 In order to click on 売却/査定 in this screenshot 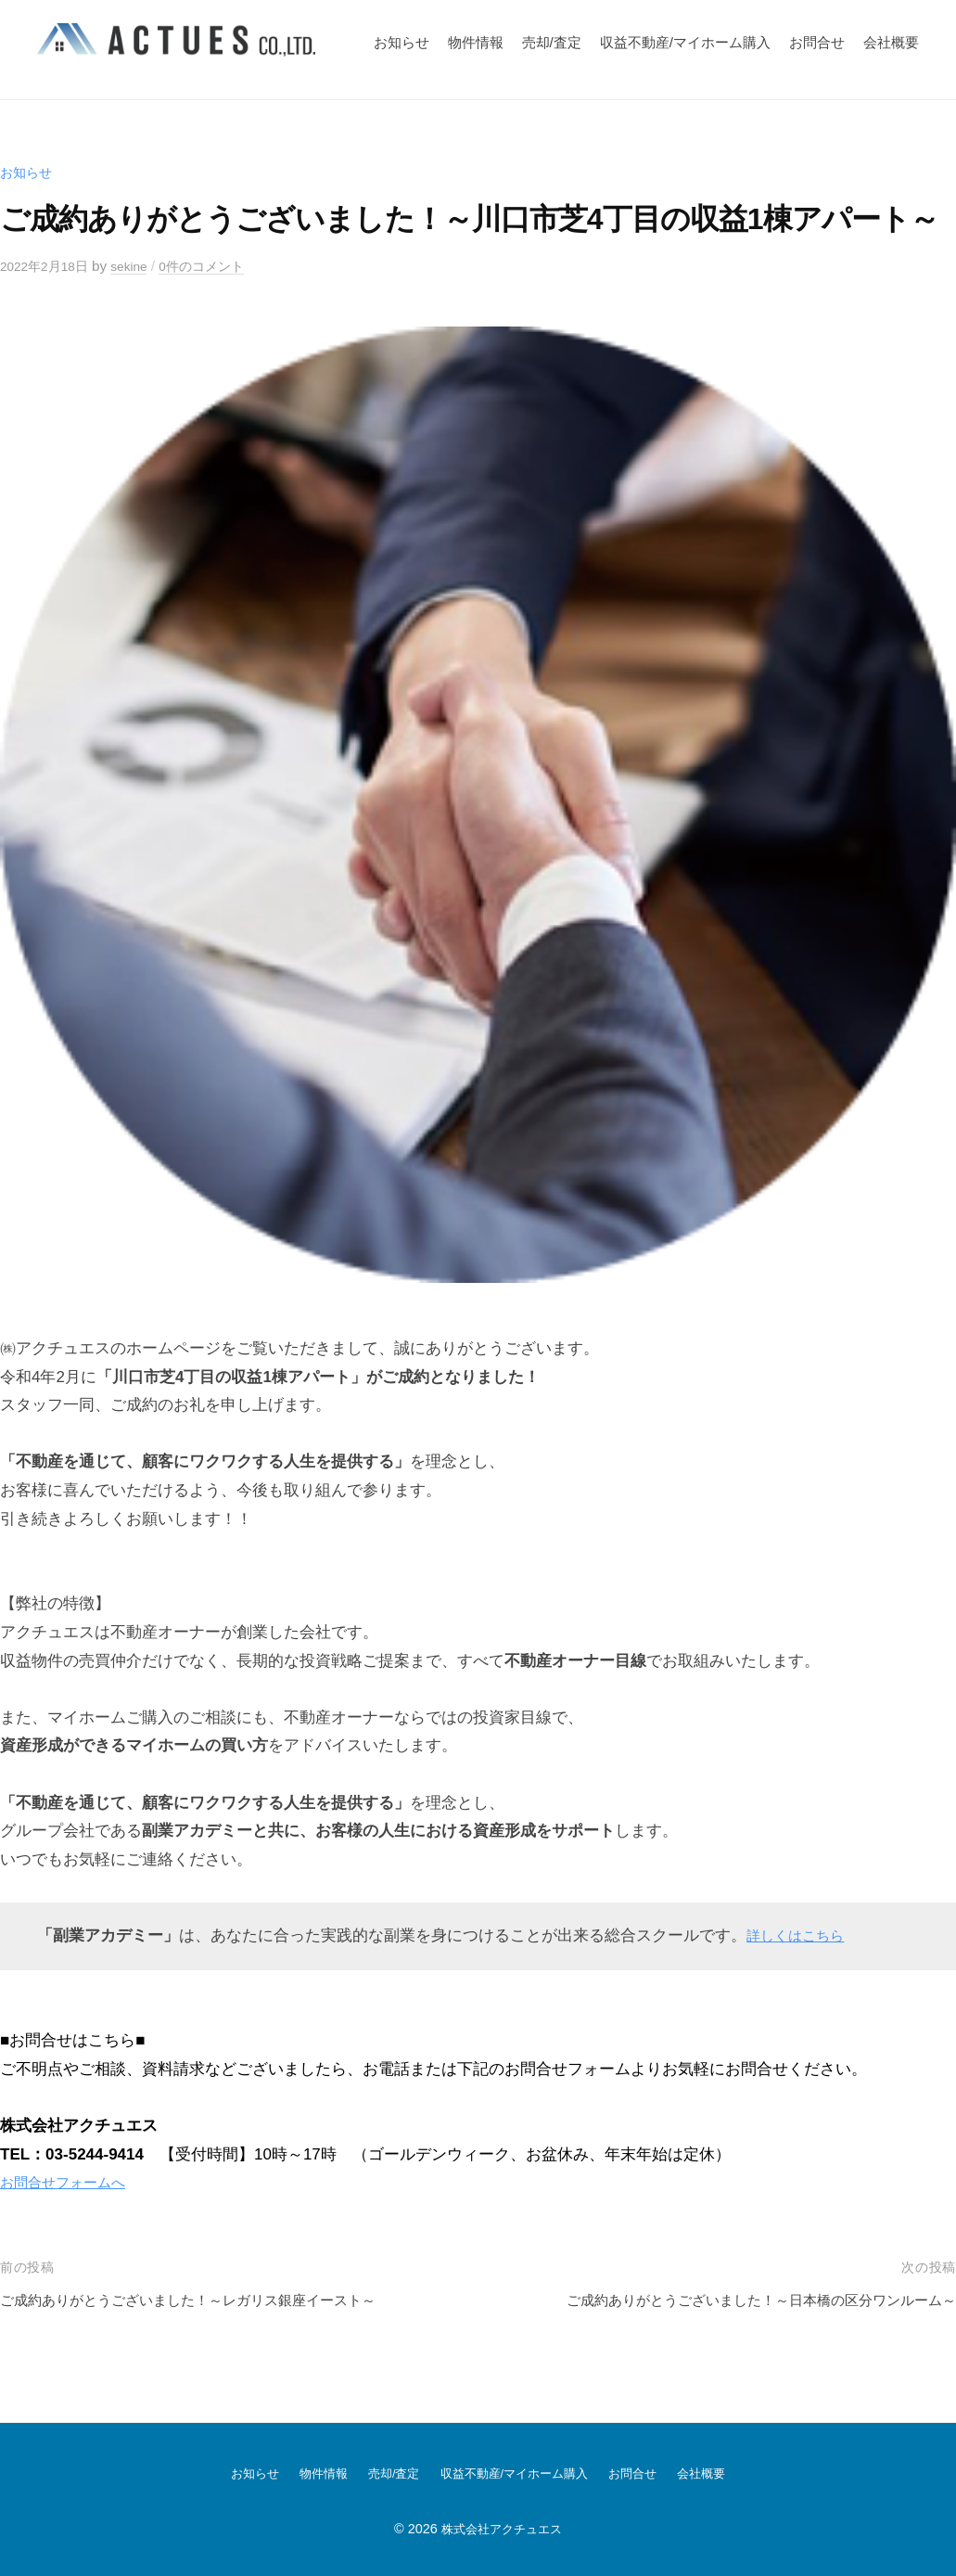, I will do `click(551, 42)`.